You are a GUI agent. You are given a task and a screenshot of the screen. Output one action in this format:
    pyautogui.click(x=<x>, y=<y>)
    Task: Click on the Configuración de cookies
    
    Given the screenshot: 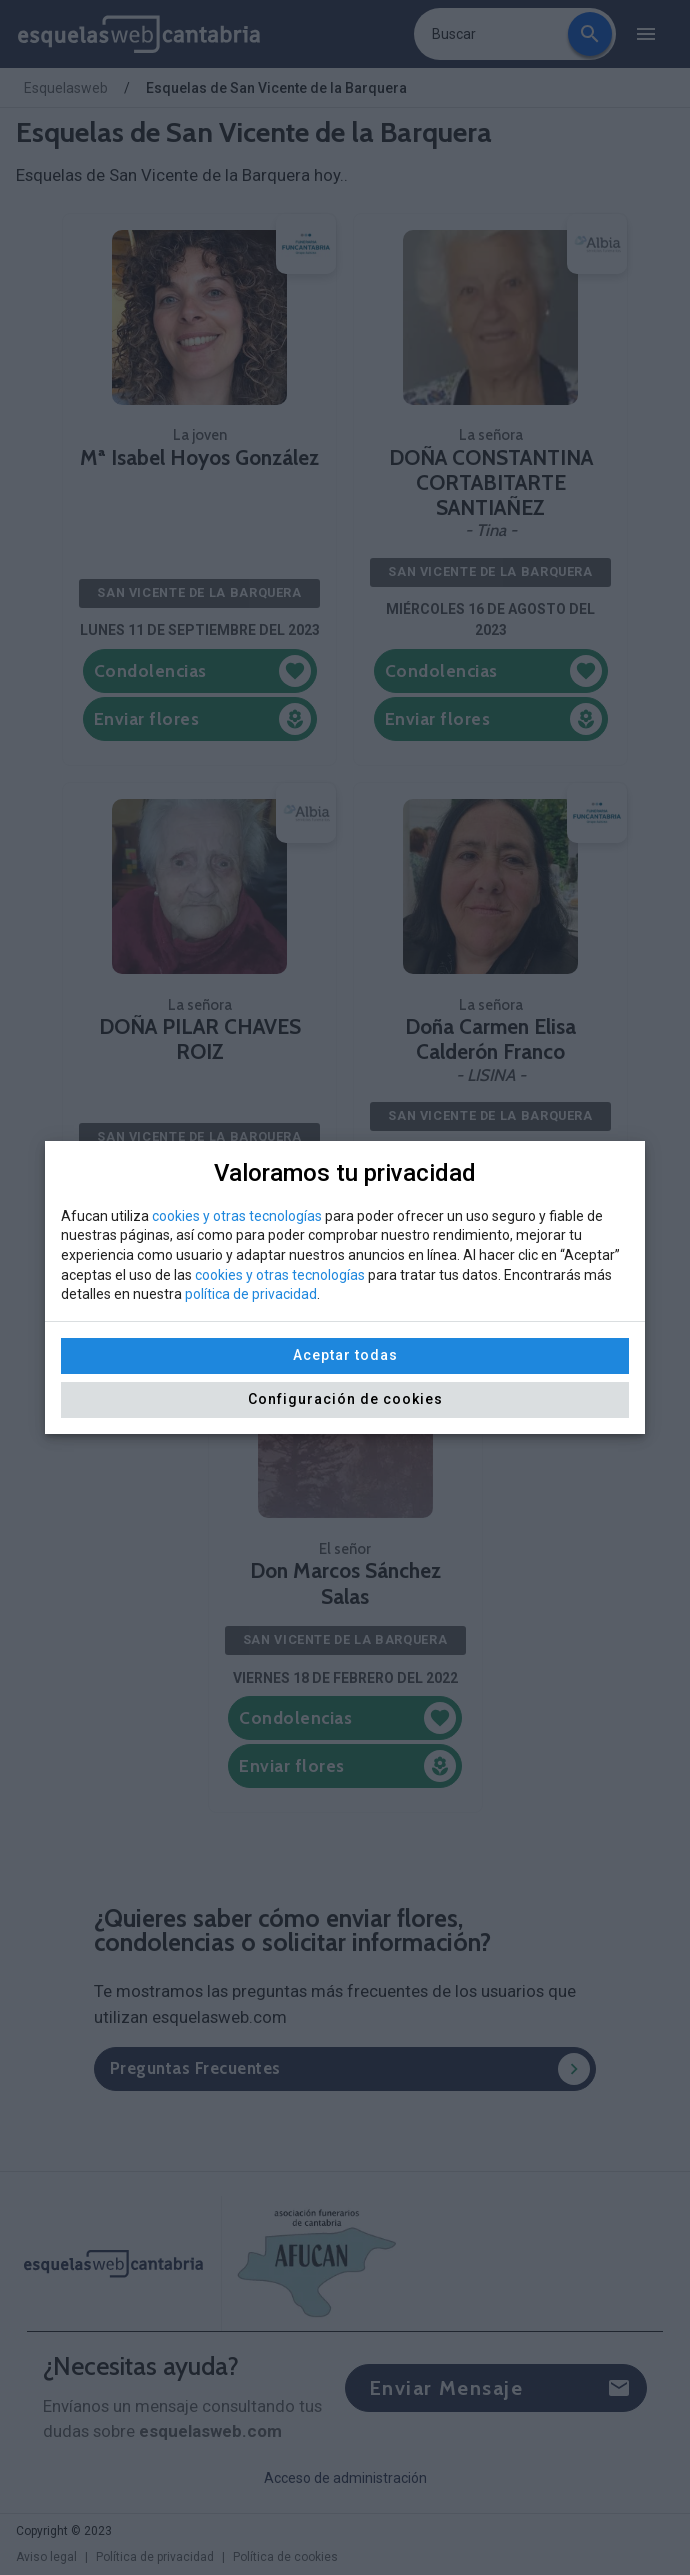 What is the action you would take?
    pyautogui.click(x=345, y=1399)
    